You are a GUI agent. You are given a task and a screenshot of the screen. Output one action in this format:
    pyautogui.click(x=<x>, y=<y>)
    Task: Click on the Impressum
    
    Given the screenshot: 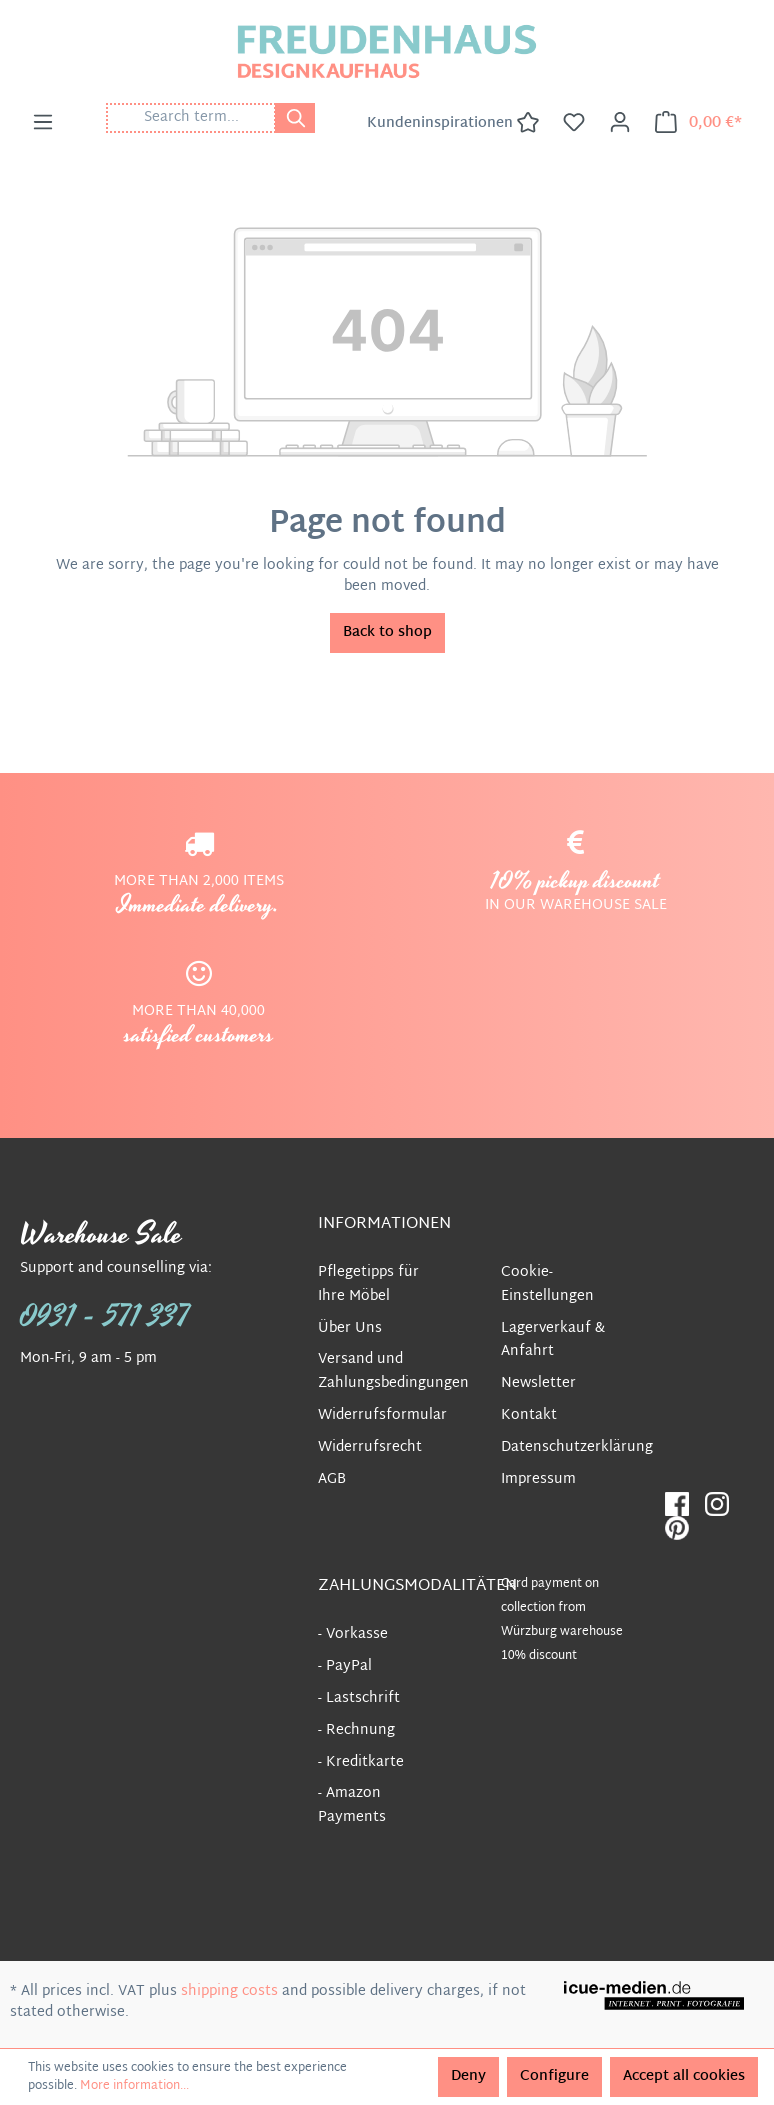 What is the action you would take?
    pyautogui.click(x=538, y=1479)
    